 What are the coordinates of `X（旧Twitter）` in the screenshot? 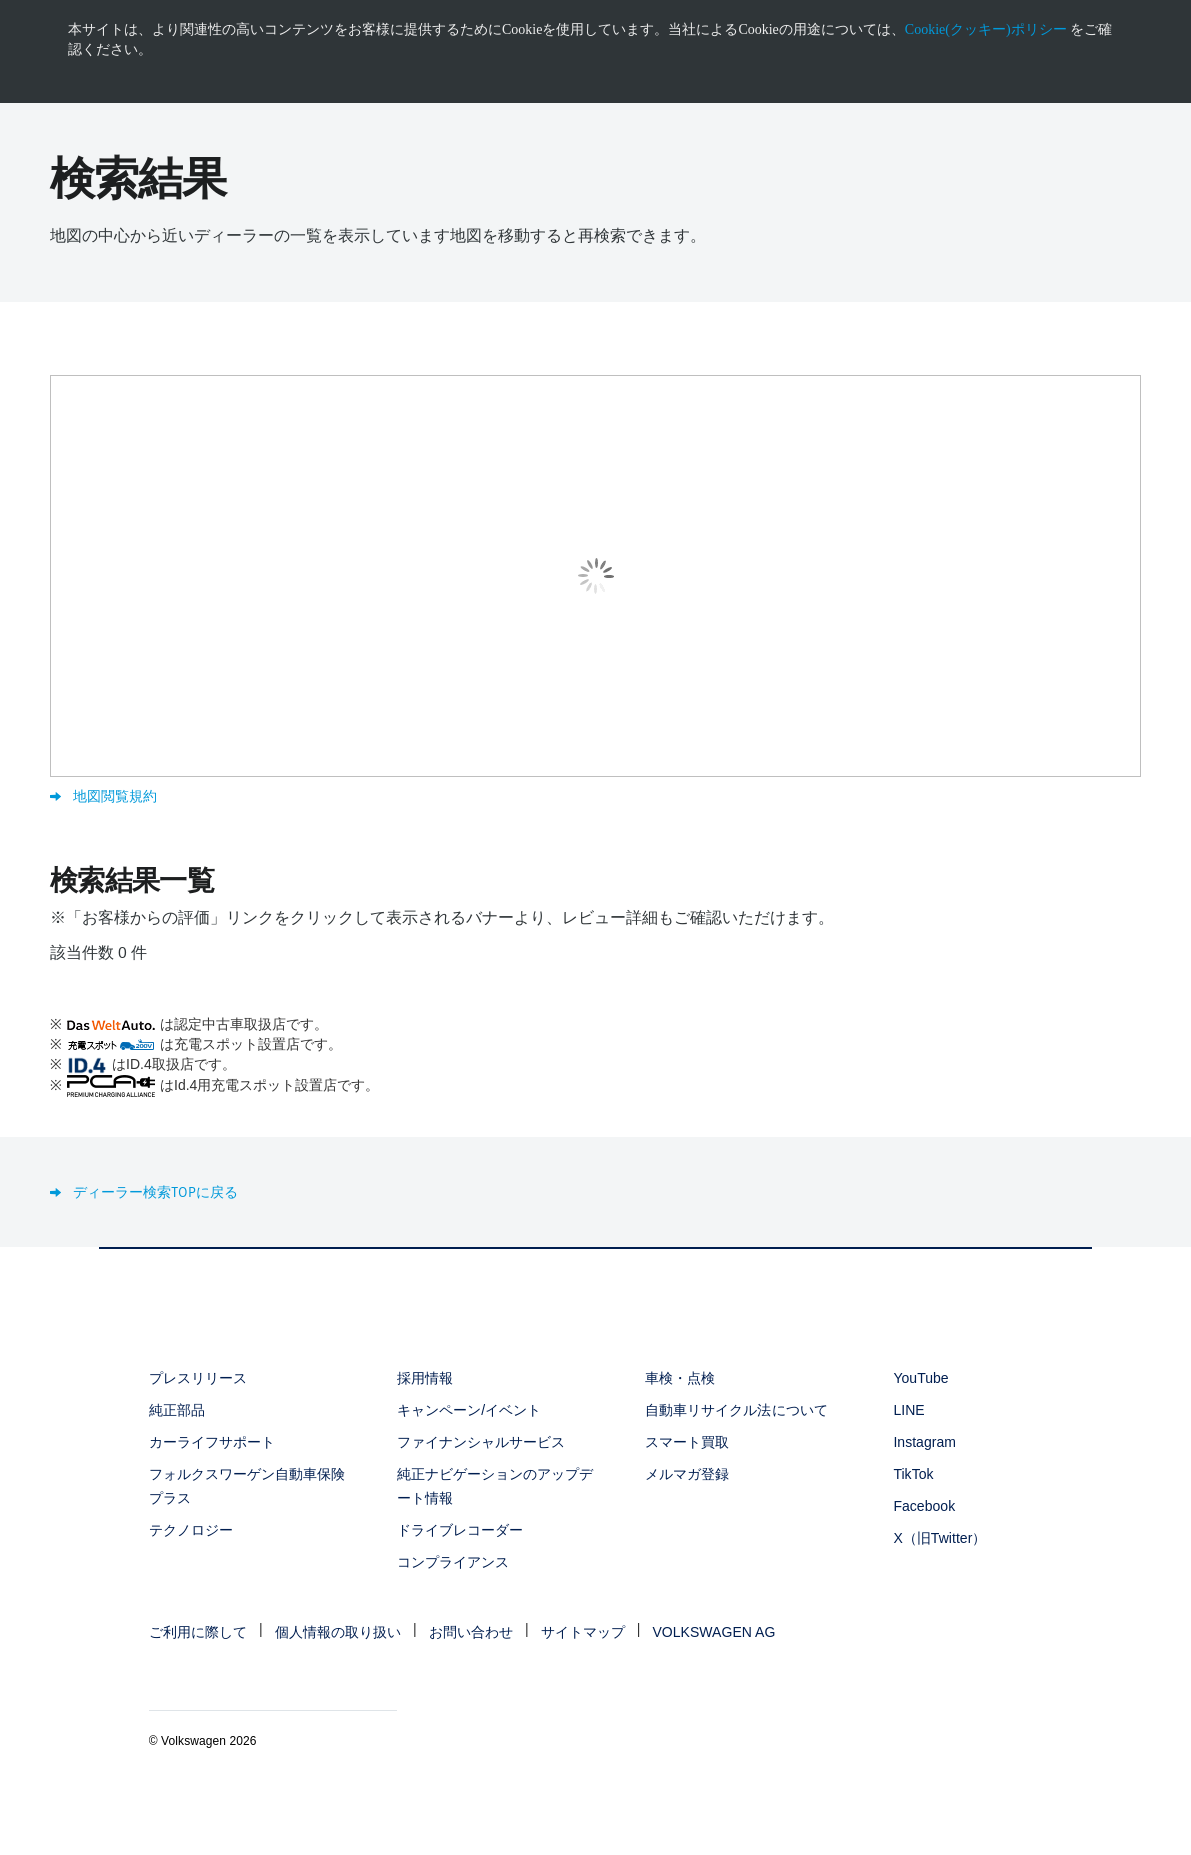 It's located at (939, 1538).